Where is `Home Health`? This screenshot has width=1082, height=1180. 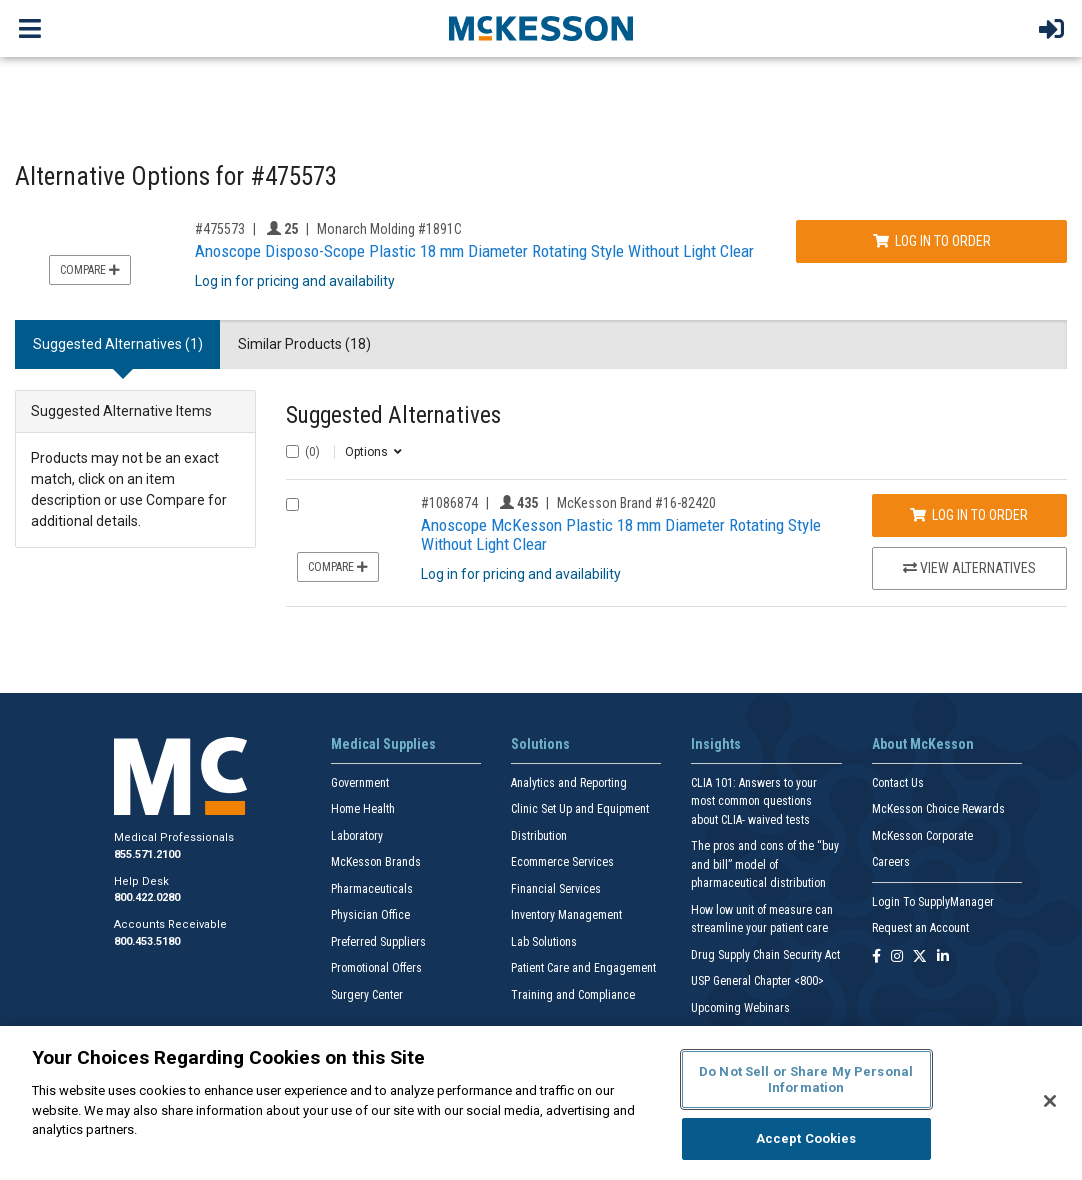 Home Health is located at coordinates (363, 809).